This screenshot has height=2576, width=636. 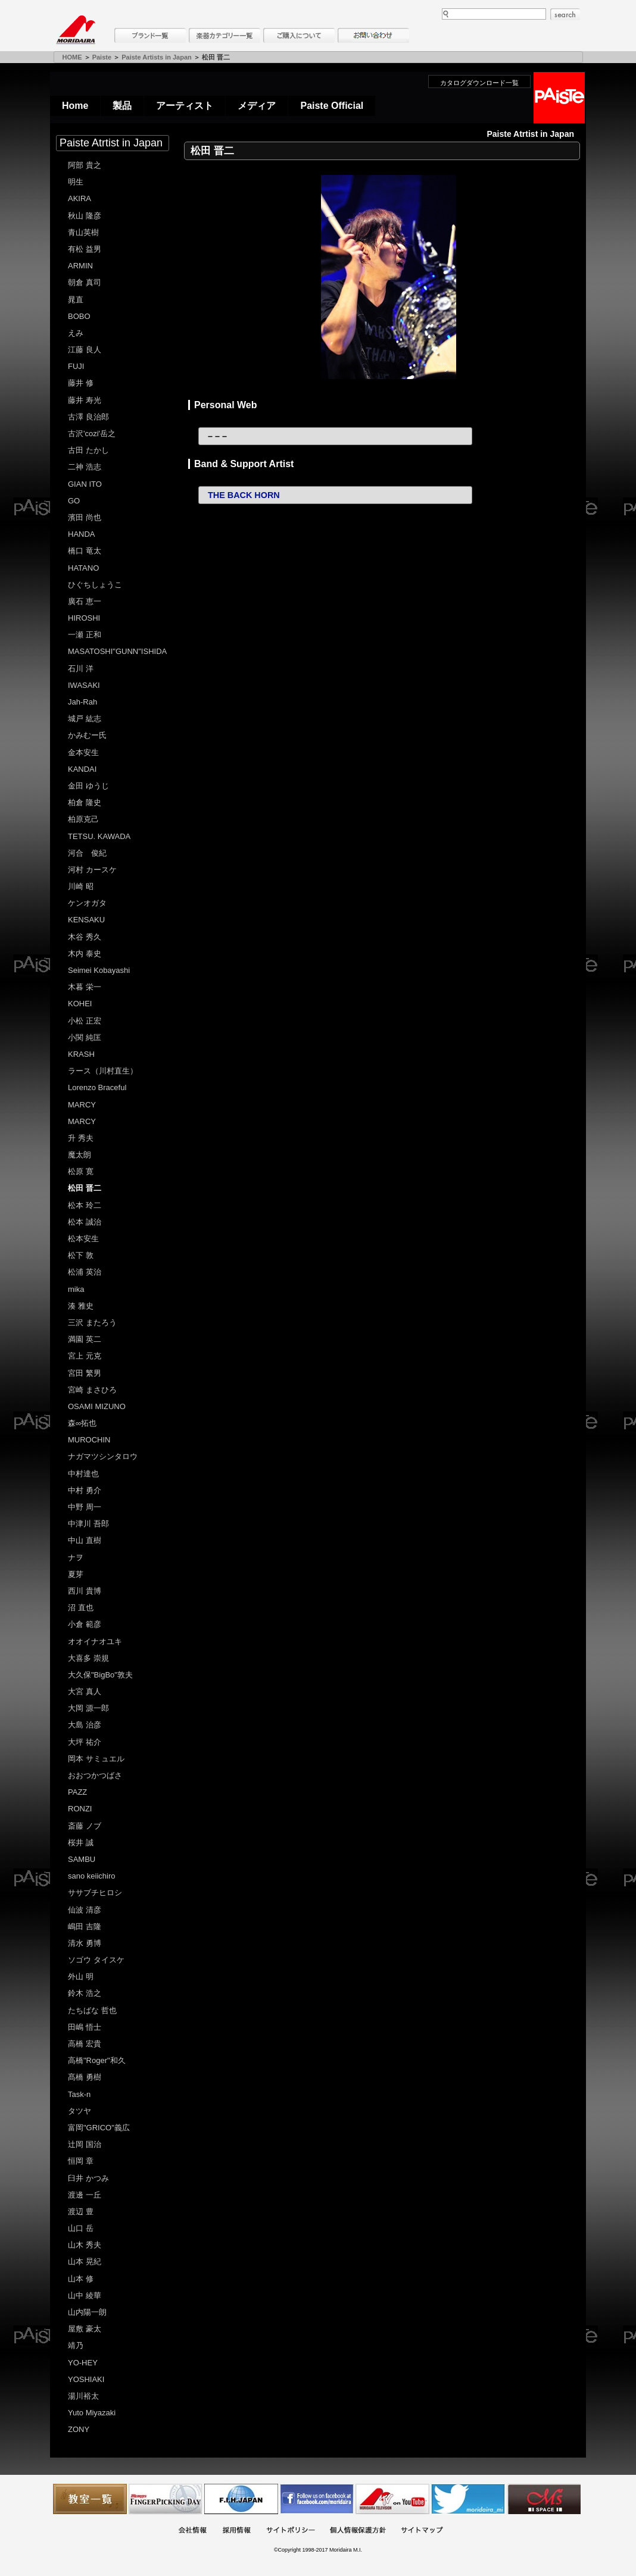 I want to click on 恒岡 章, so click(x=80, y=2160).